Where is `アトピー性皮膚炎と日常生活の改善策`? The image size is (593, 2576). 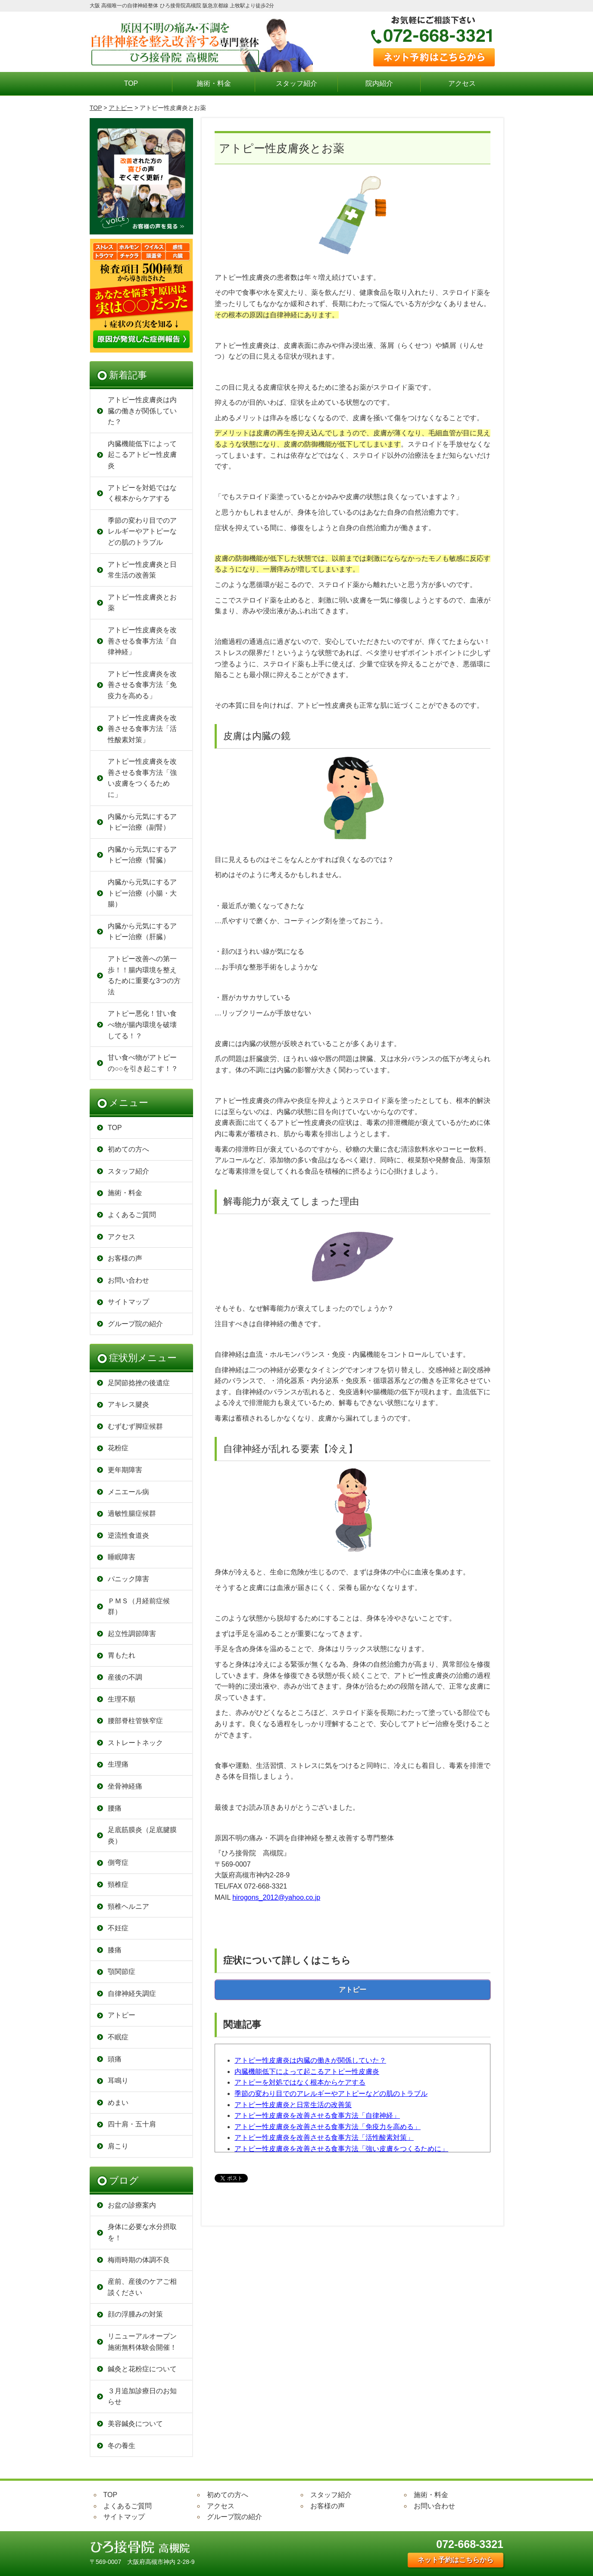
アトピー性皮膚炎と日常生活の改善策 is located at coordinates (293, 2104).